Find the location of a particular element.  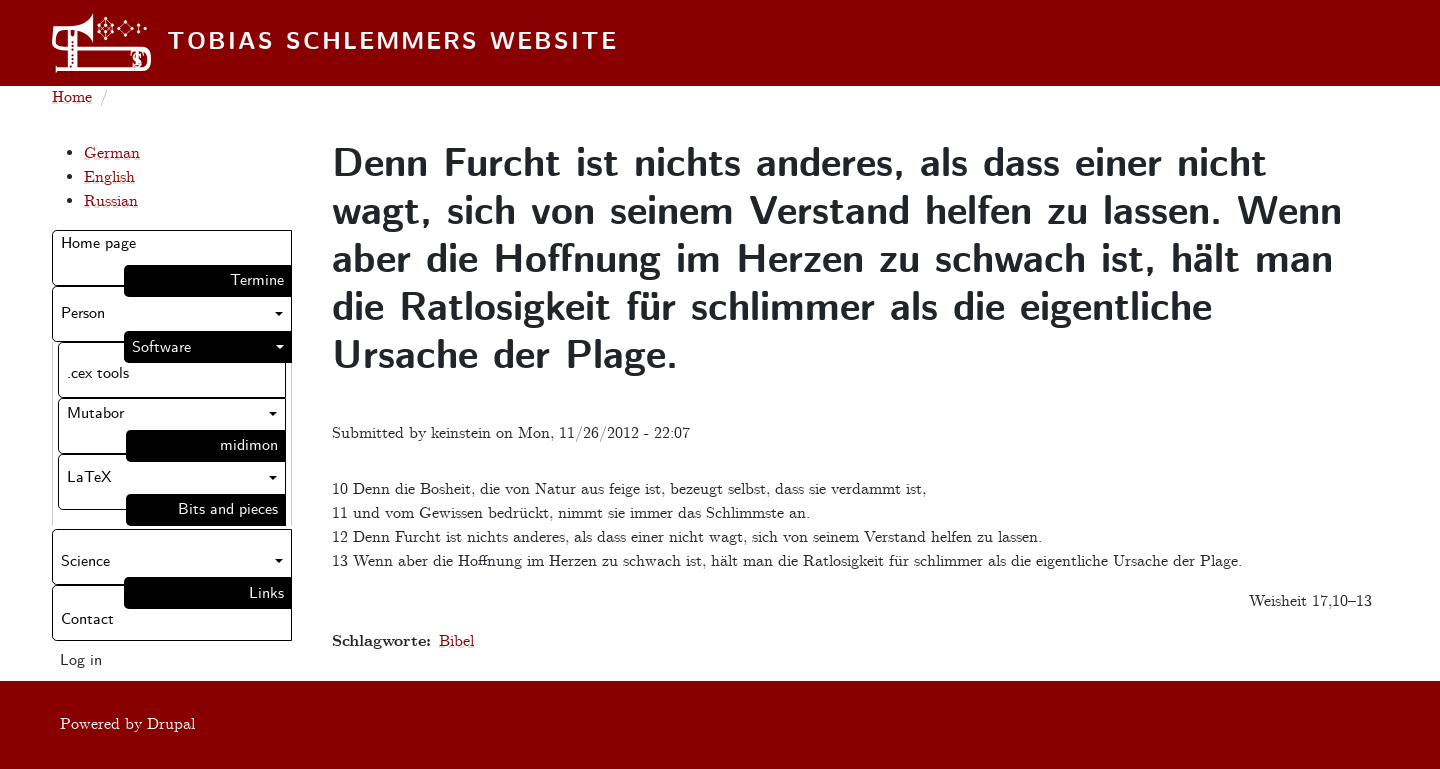

Mutabor is located at coordinates (95, 413).